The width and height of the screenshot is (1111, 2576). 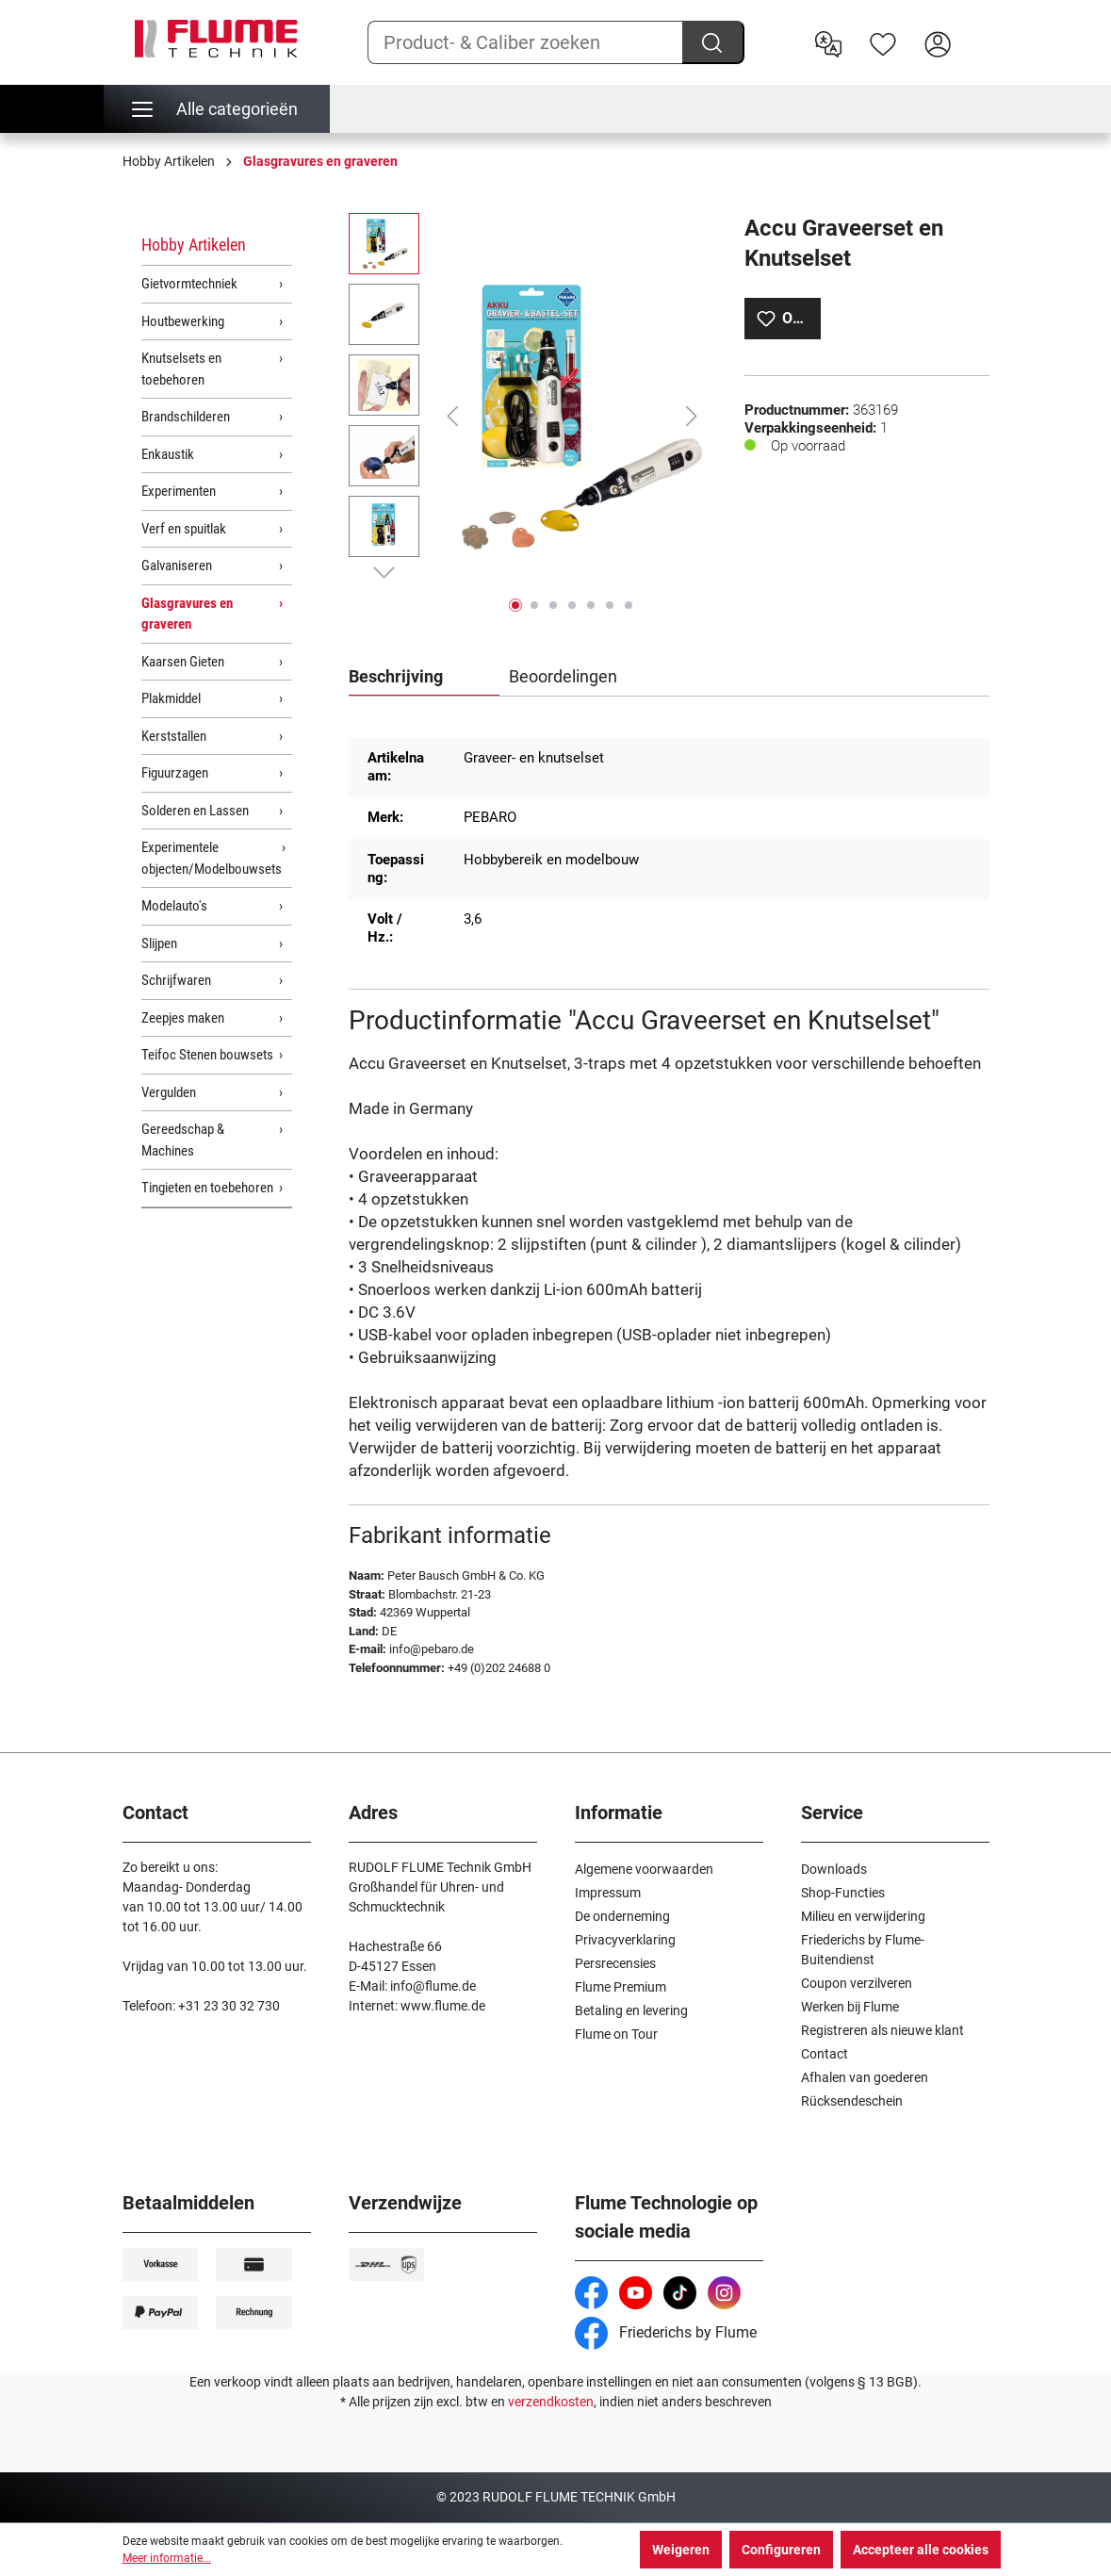 What do you see at coordinates (195, 810) in the screenshot?
I see `Solderen en Lassen` at bounding box center [195, 810].